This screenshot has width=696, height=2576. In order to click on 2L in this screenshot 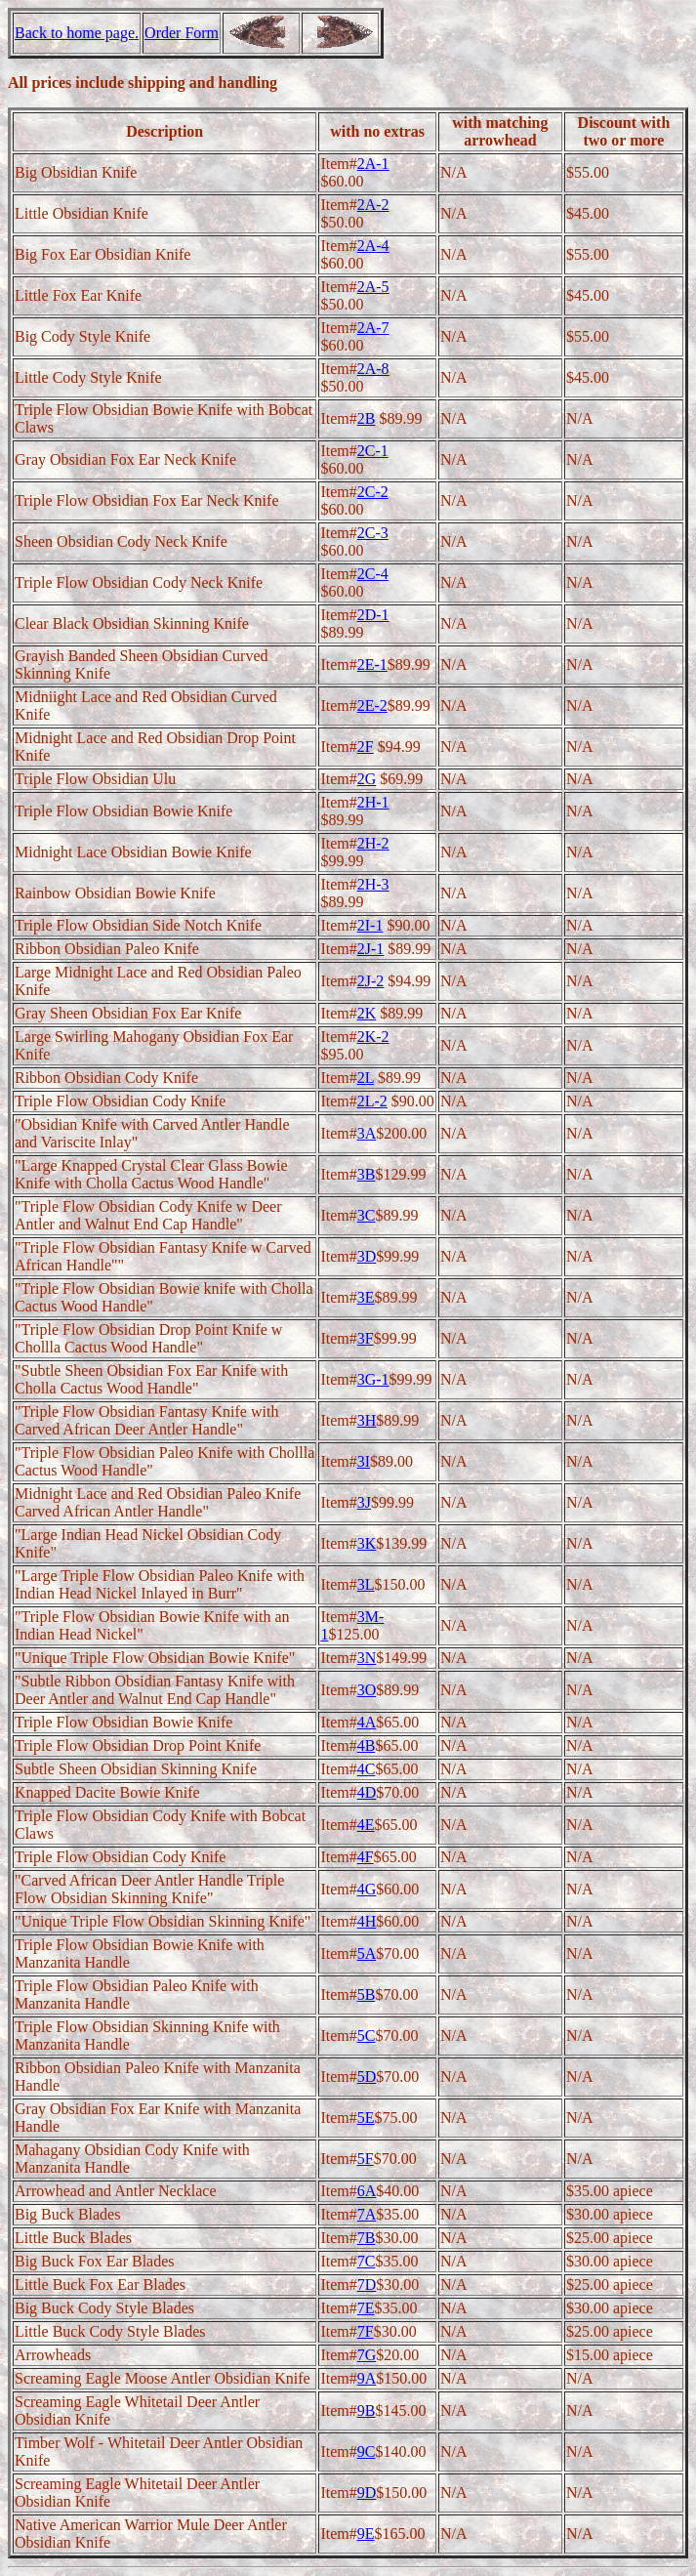, I will do `click(365, 1077)`.